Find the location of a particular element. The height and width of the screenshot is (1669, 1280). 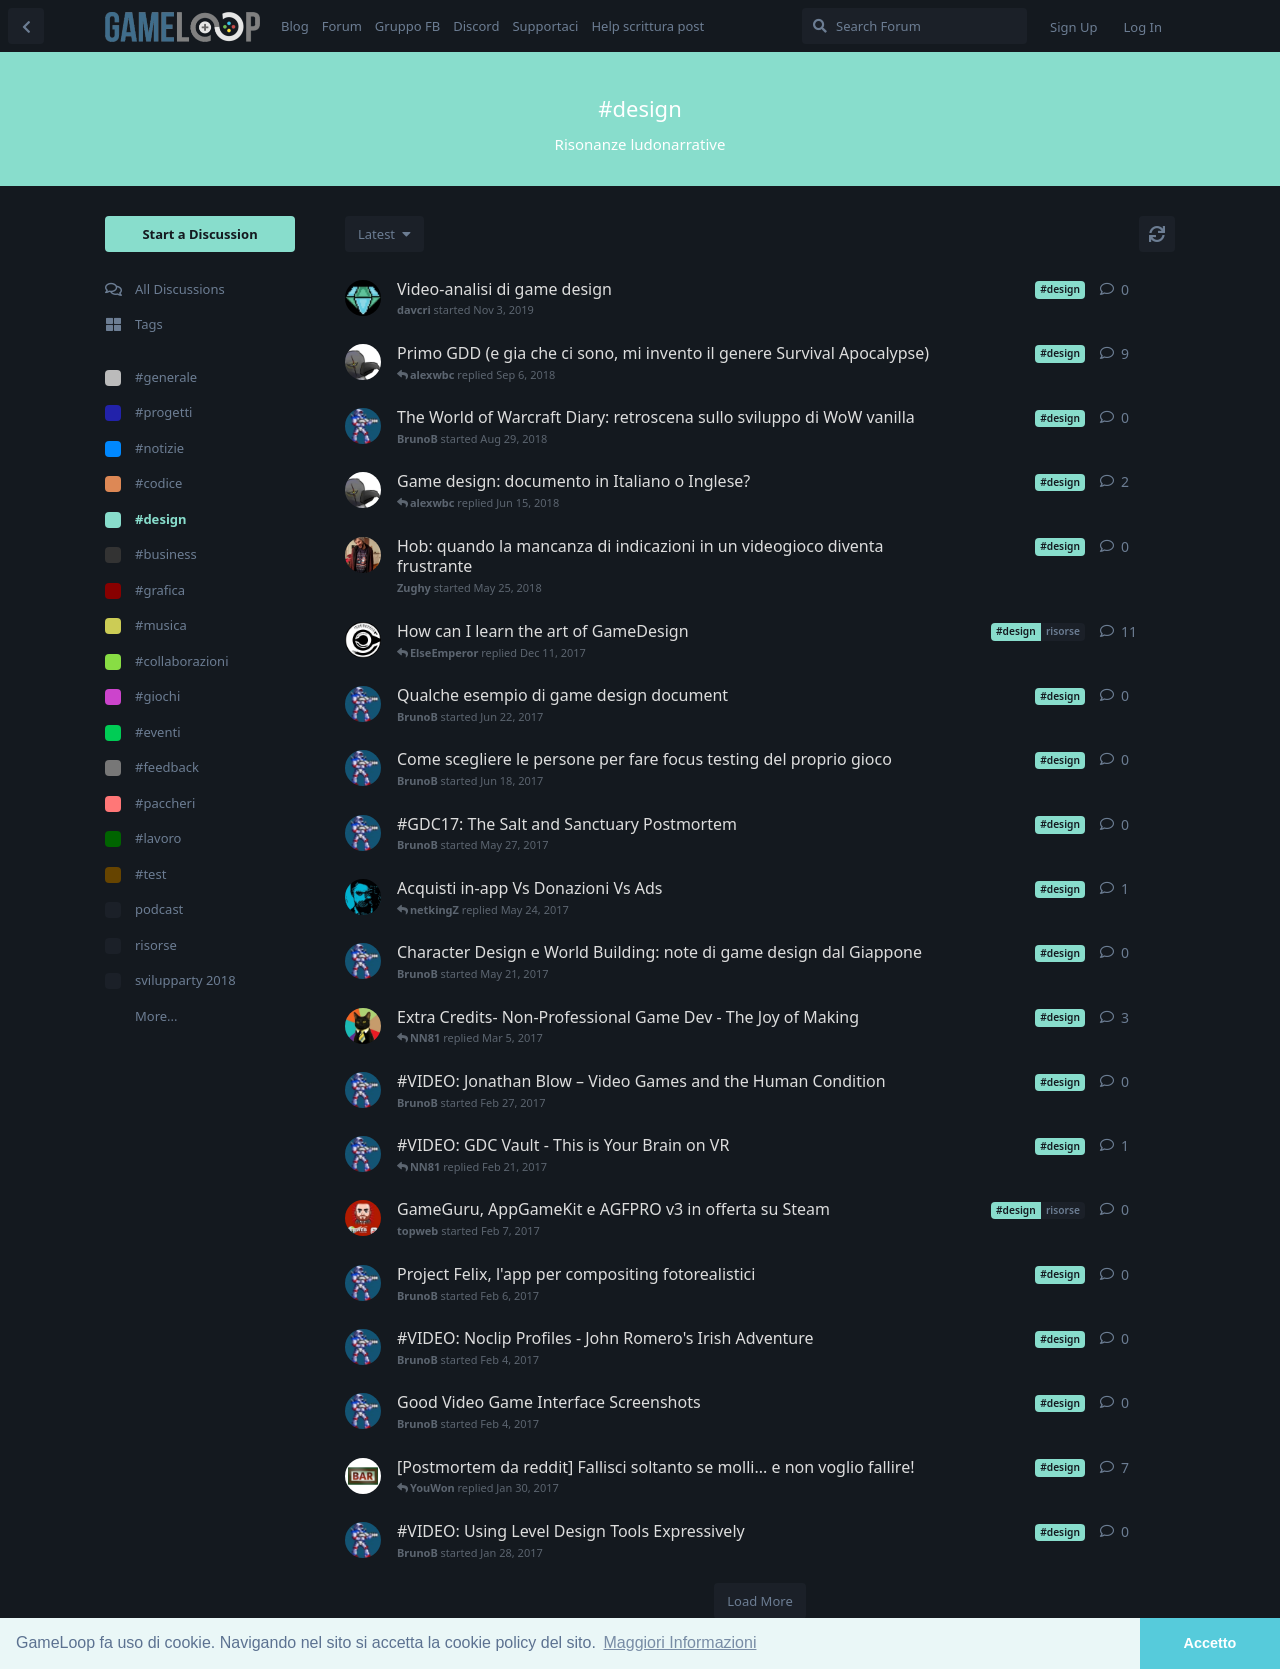

[alexwbc started Jun 14, 2018] is located at coordinates (363, 490).